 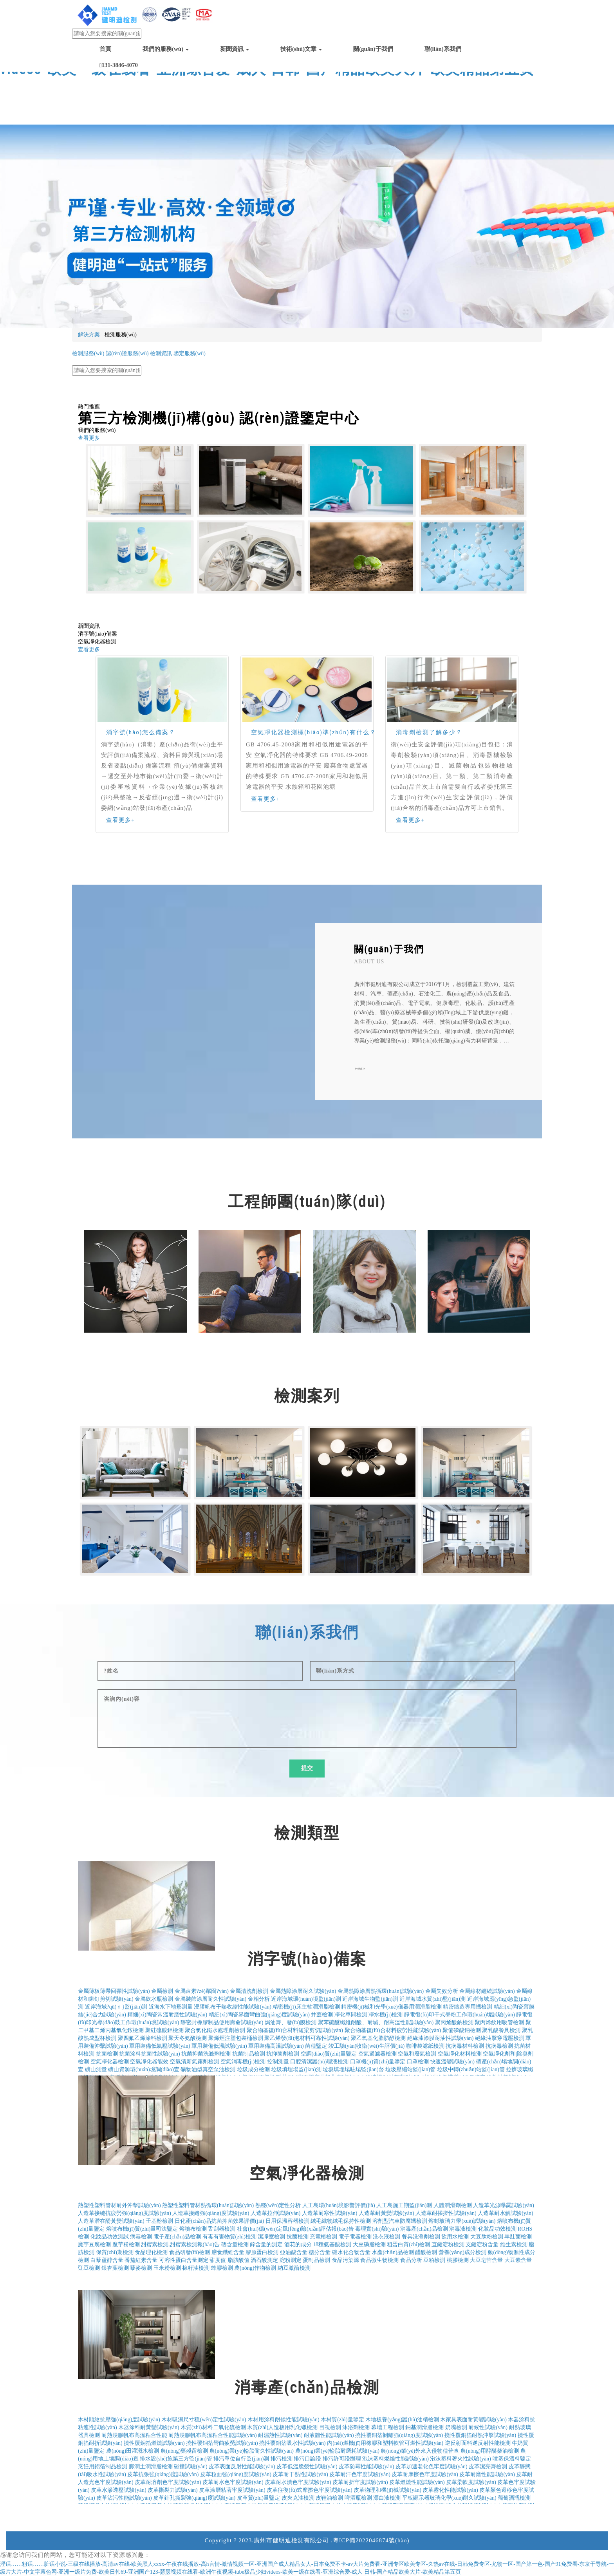 What do you see at coordinates (391, 2007) in the screenshot?
I see `精密機(jī)械和光學(xué)儀器用潤滑脂檢測` at bounding box center [391, 2007].